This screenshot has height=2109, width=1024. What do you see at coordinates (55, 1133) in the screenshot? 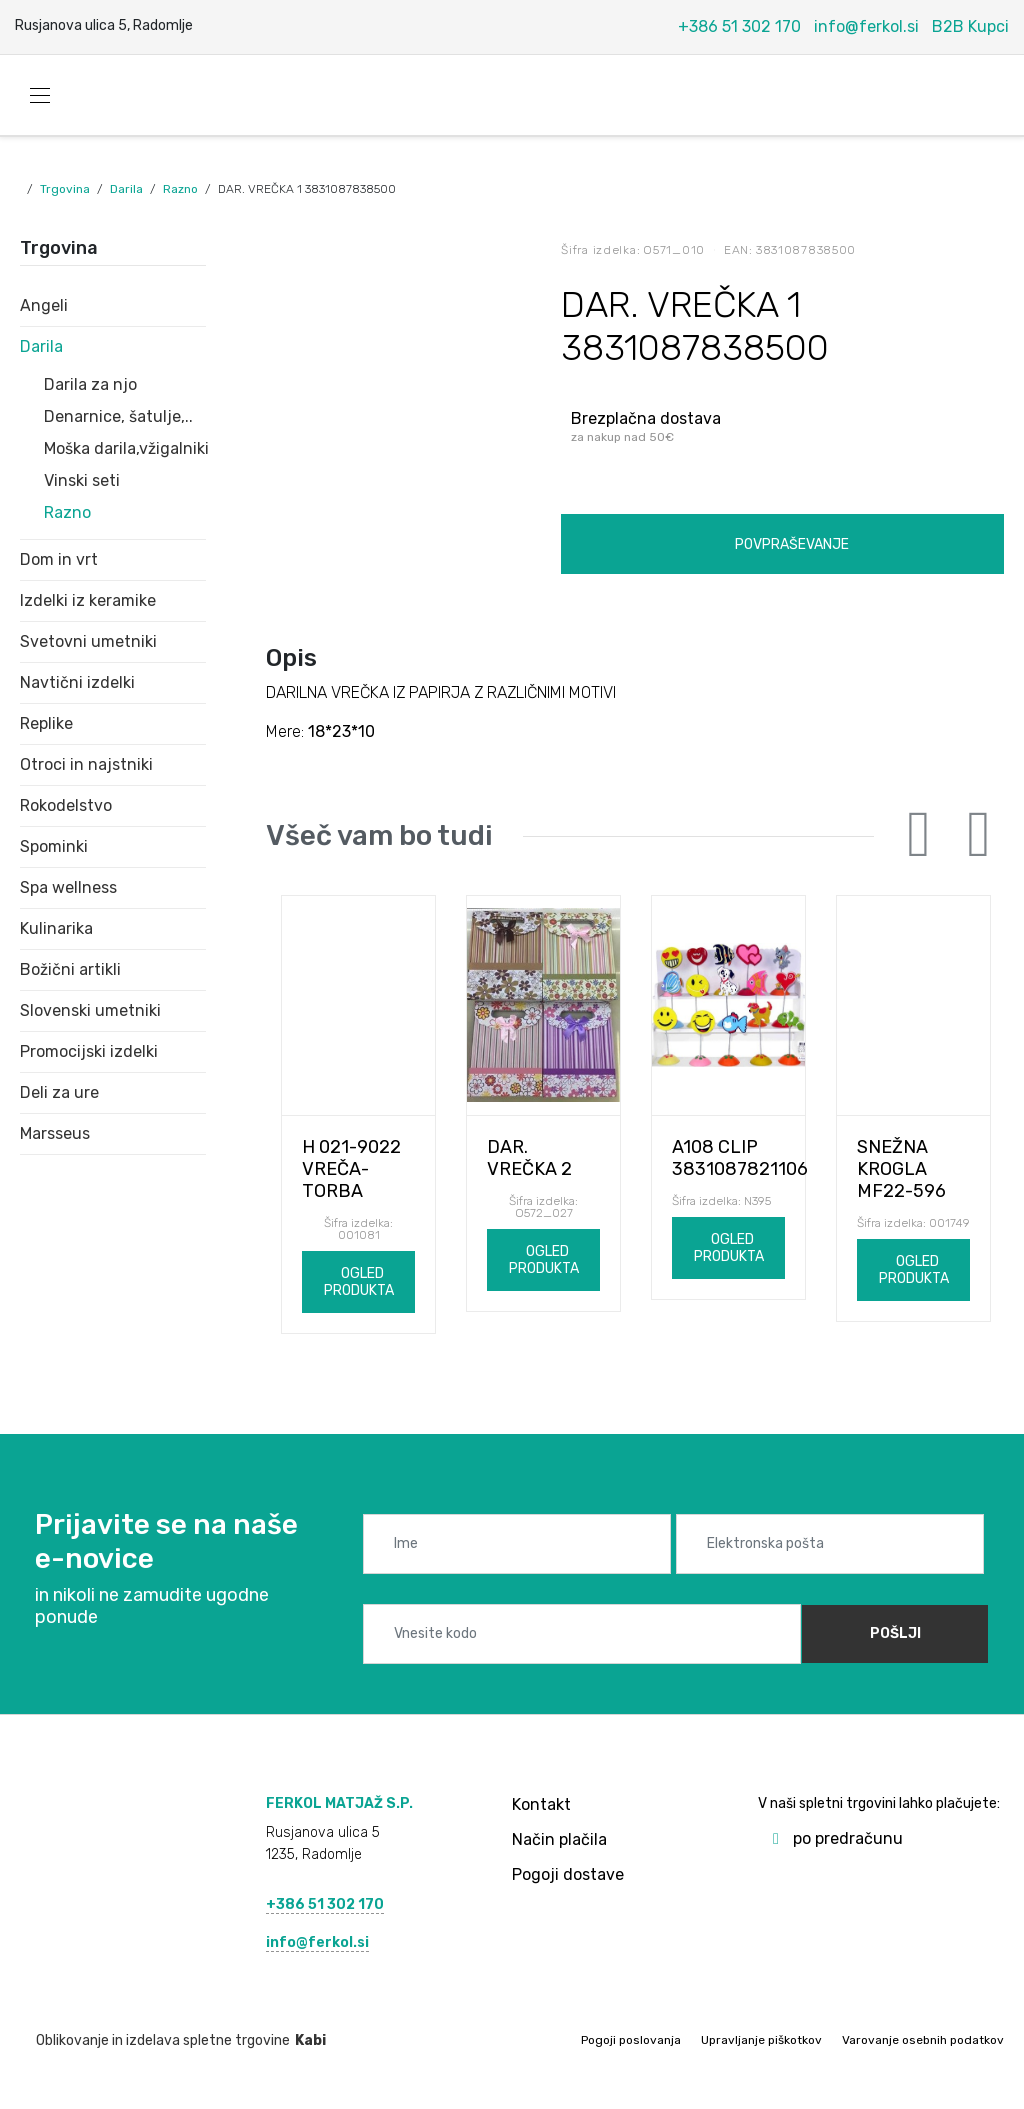
I see `Marsseus` at bounding box center [55, 1133].